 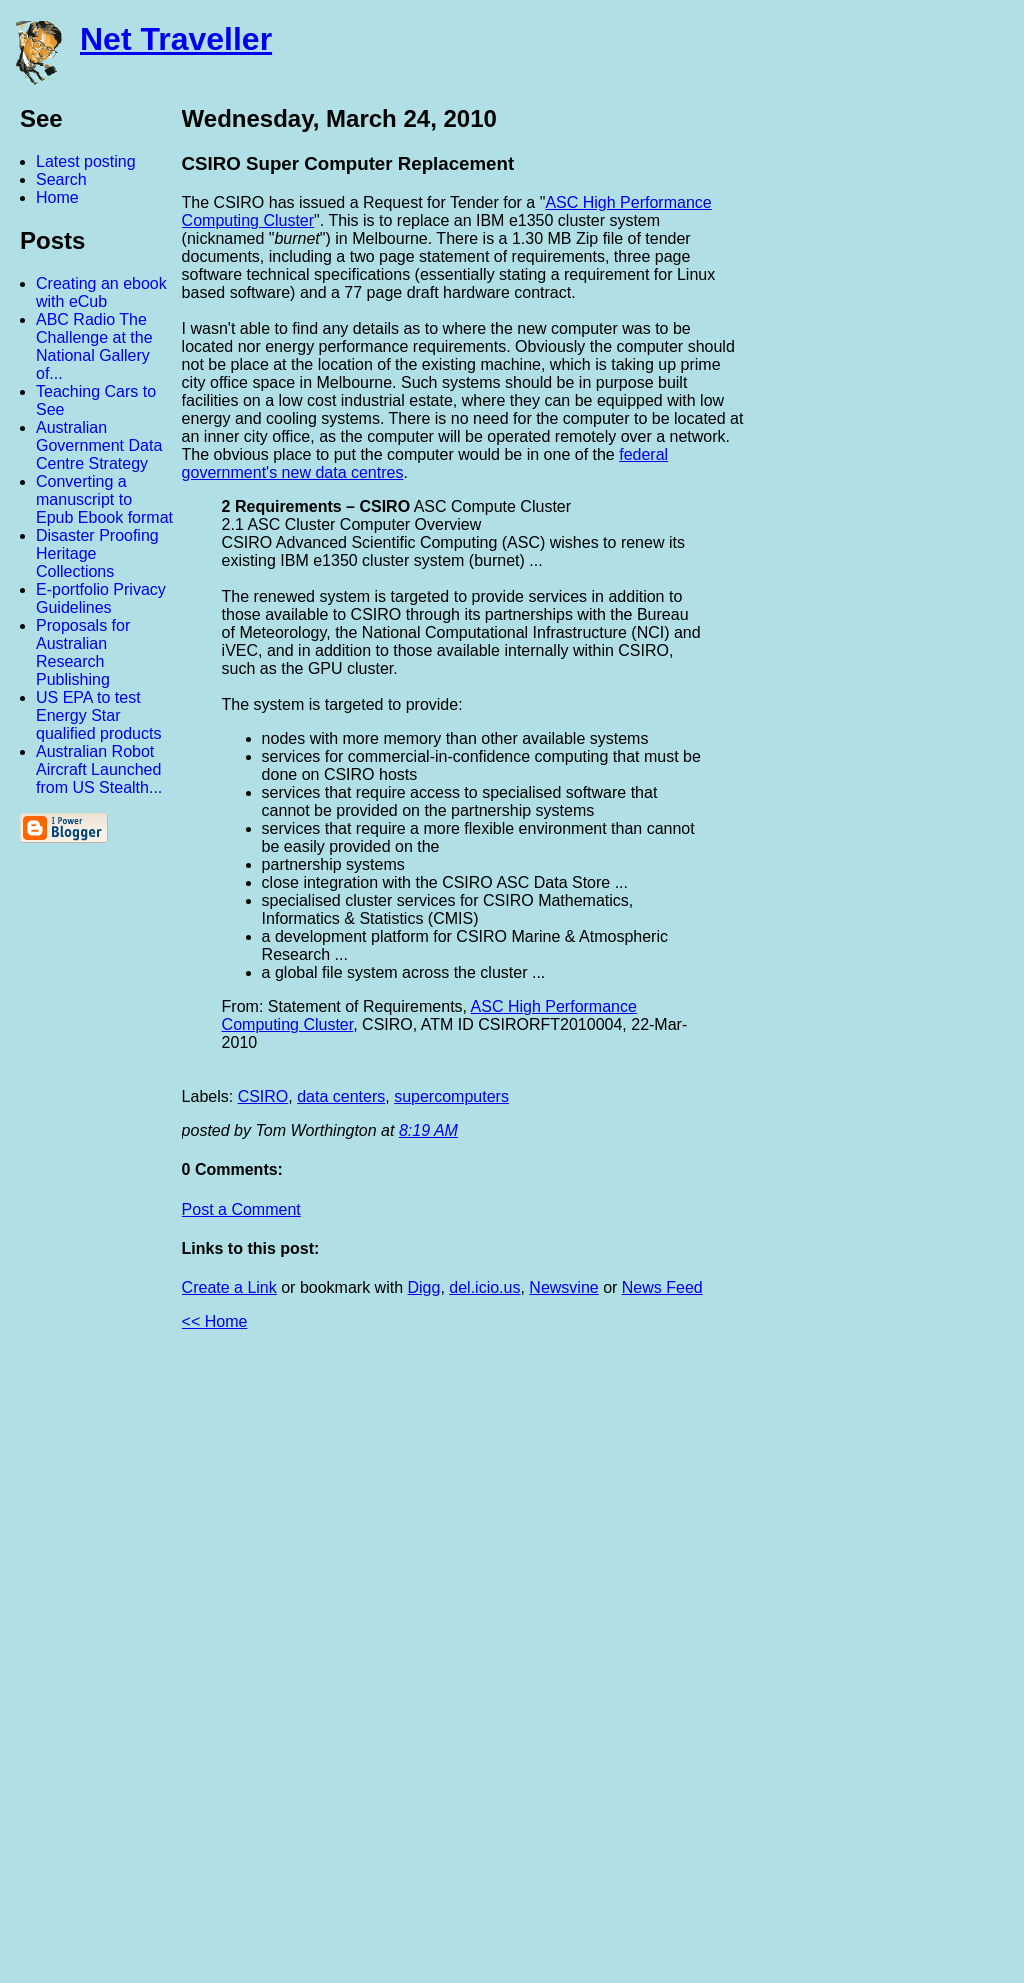 What do you see at coordinates (99, 445) in the screenshot?
I see `Australian Government Data Centre Strategy` at bounding box center [99, 445].